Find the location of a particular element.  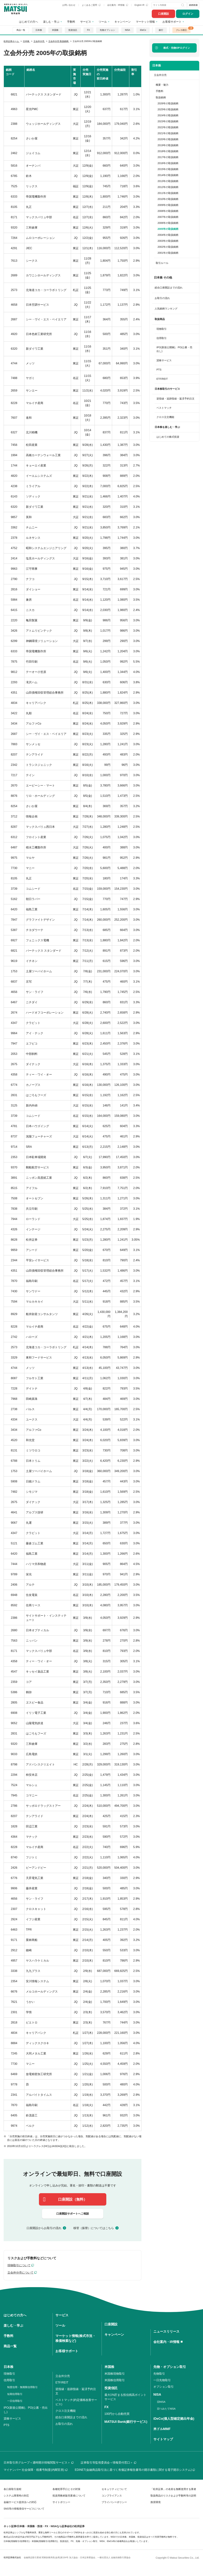

MATSUI Bank(銀行サービス) is located at coordinates (125, 2422).